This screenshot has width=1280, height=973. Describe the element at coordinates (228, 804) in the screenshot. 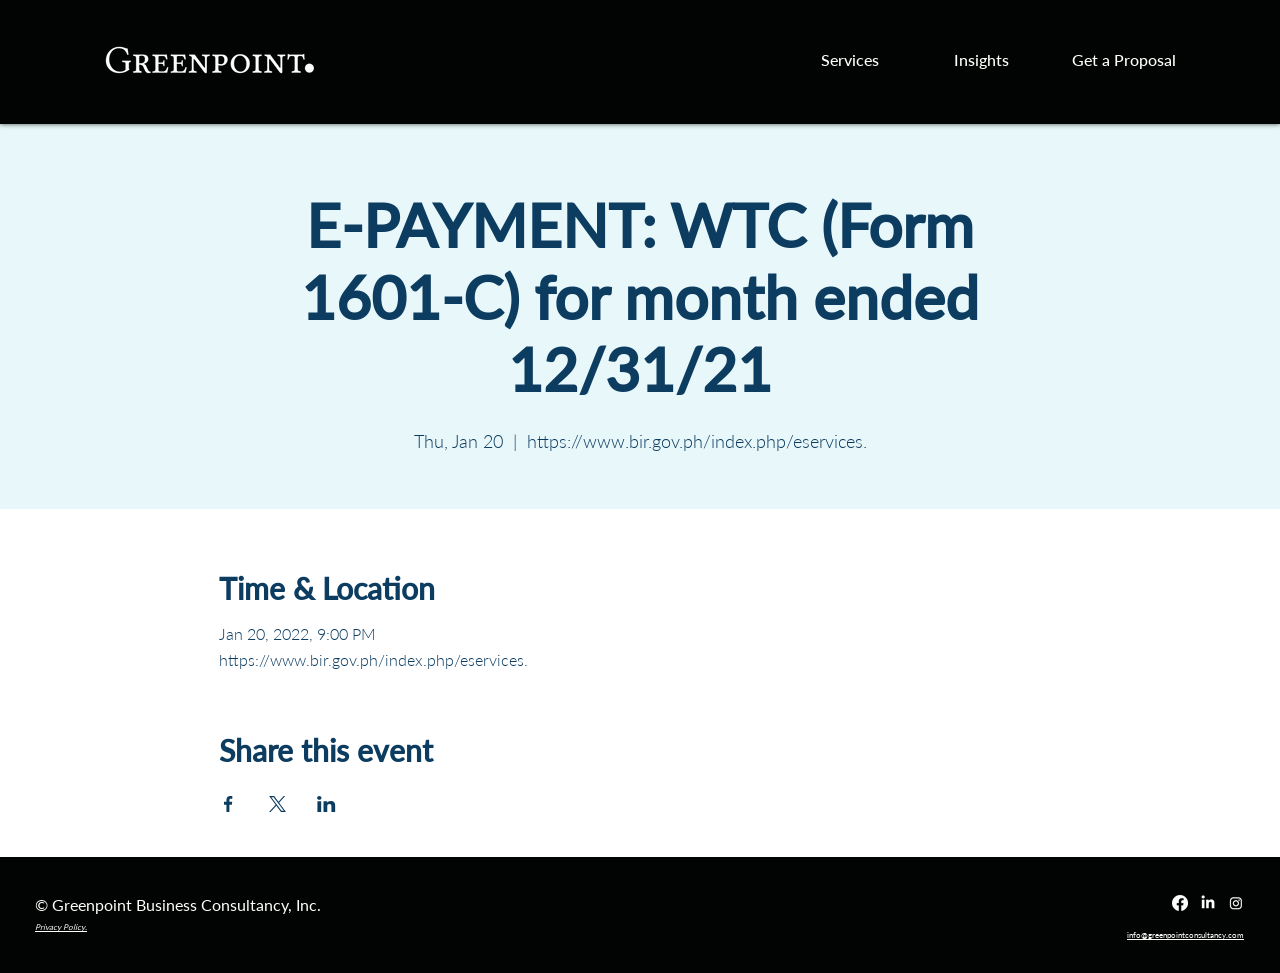

I see `[Share event on Facebook]` at that location.